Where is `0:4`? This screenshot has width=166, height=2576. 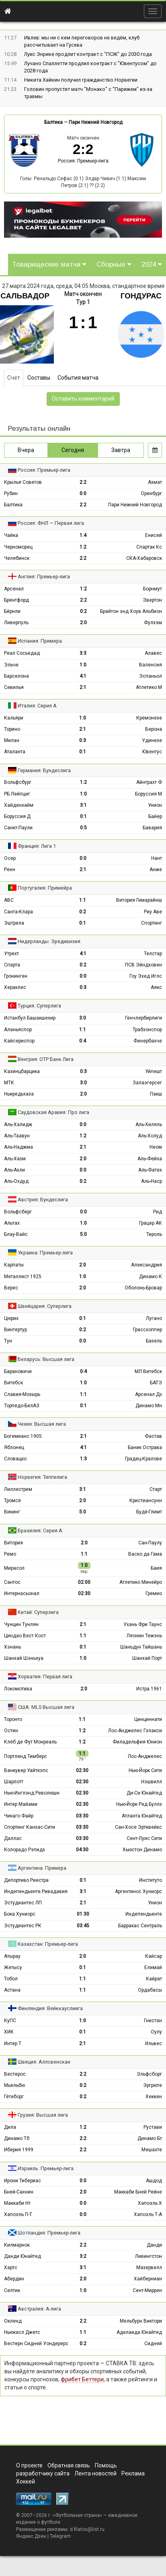
0:4 is located at coordinates (82, 1041).